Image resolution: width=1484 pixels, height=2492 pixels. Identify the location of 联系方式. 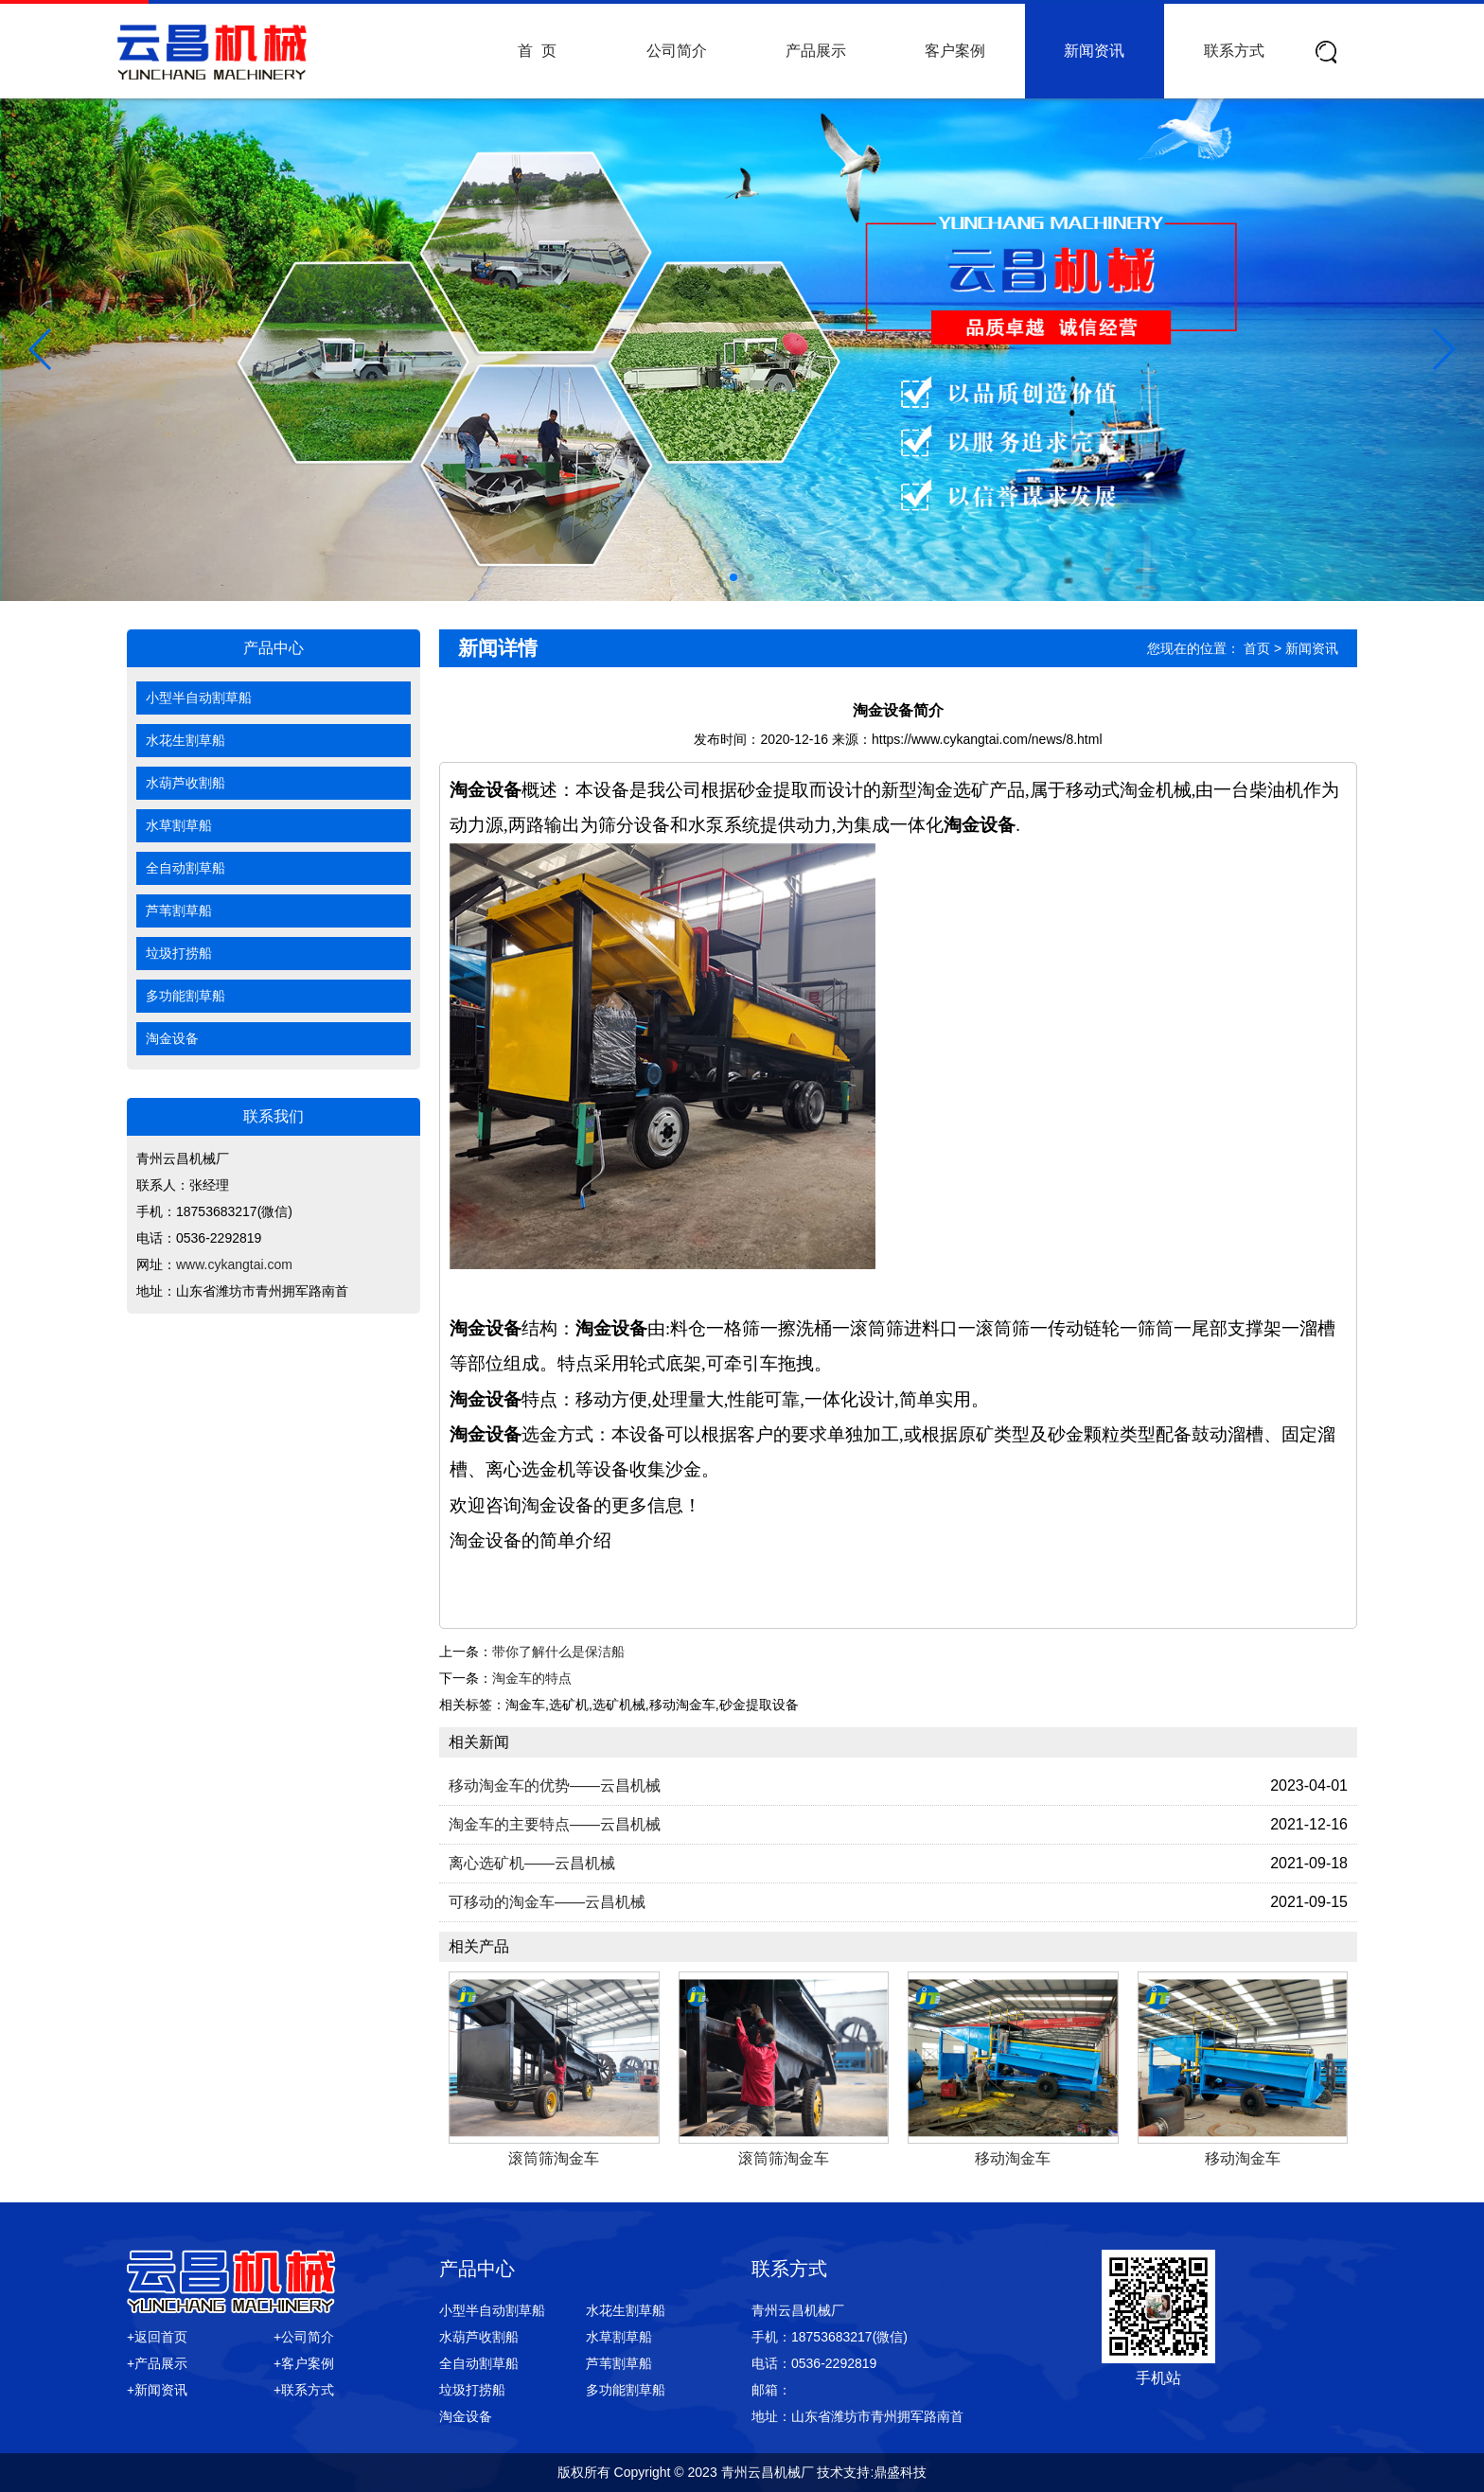
(1234, 51).